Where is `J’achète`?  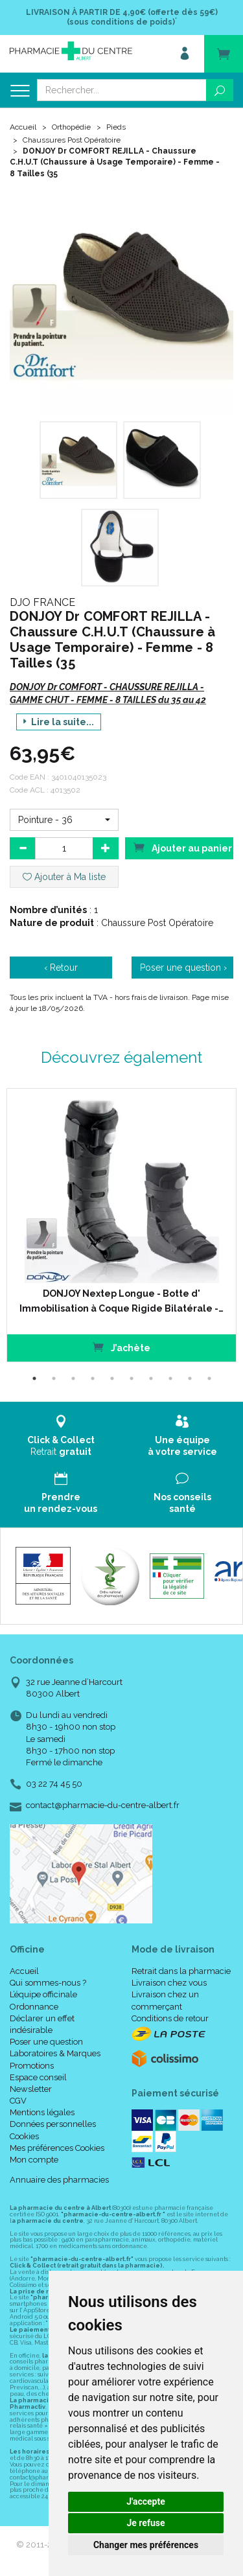
J’achète is located at coordinates (121, 1347).